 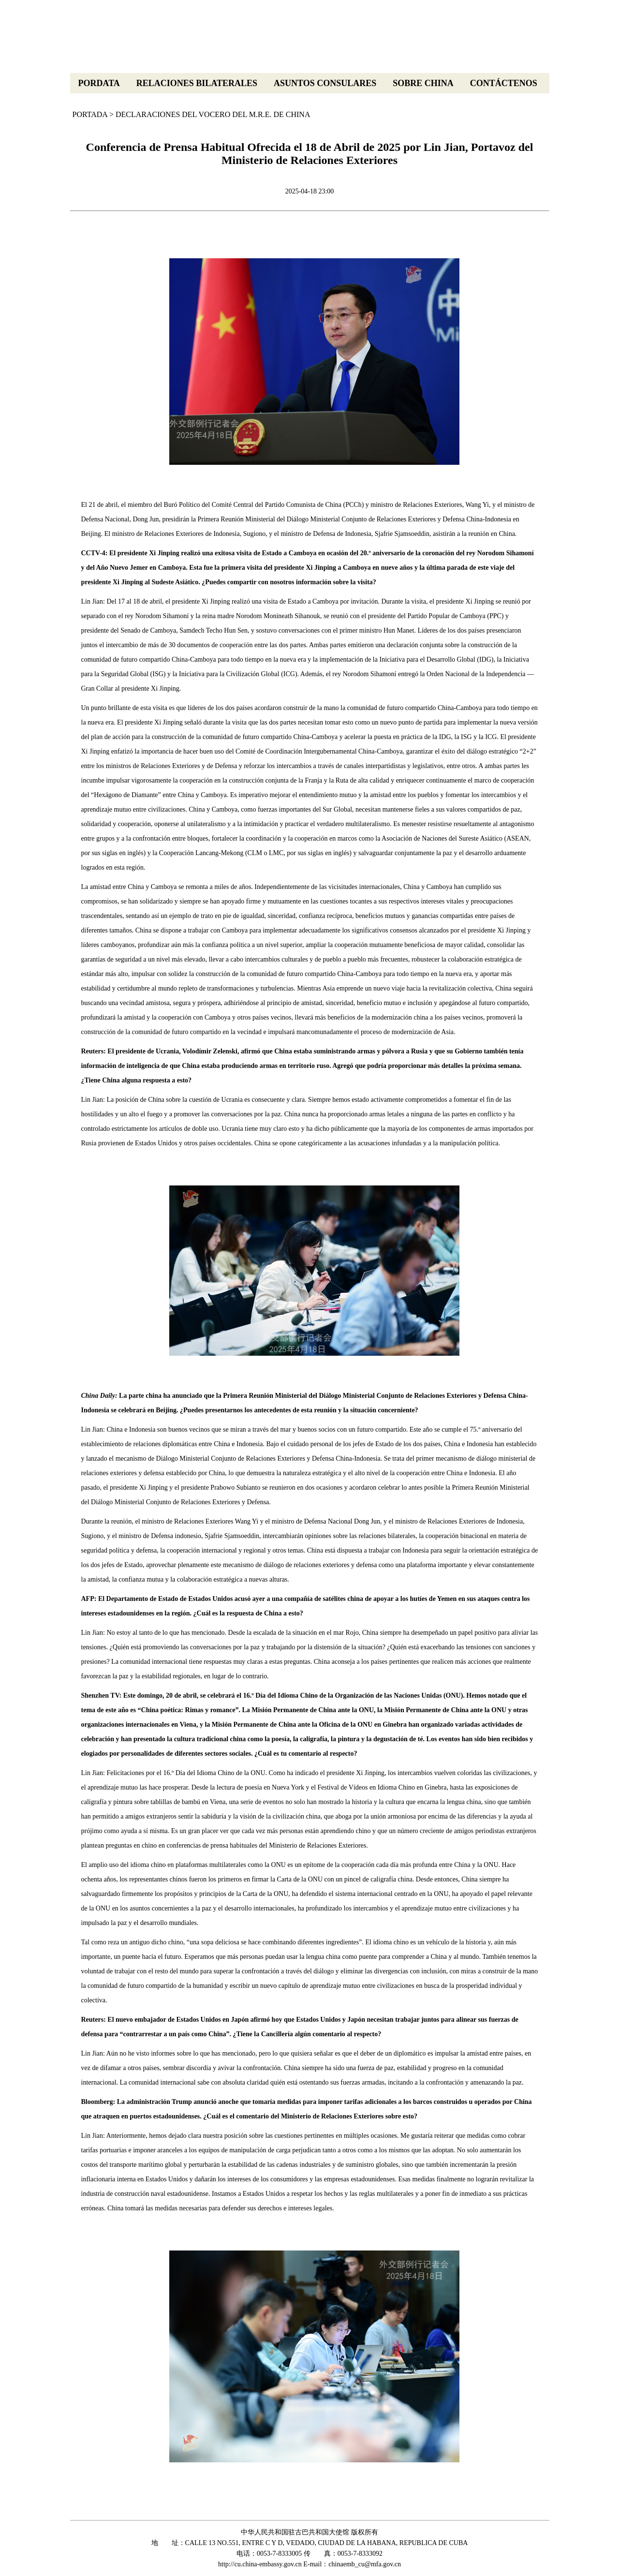 What do you see at coordinates (423, 83) in the screenshot?
I see `SOBRE CHINA` at bounding box center [423, 83].